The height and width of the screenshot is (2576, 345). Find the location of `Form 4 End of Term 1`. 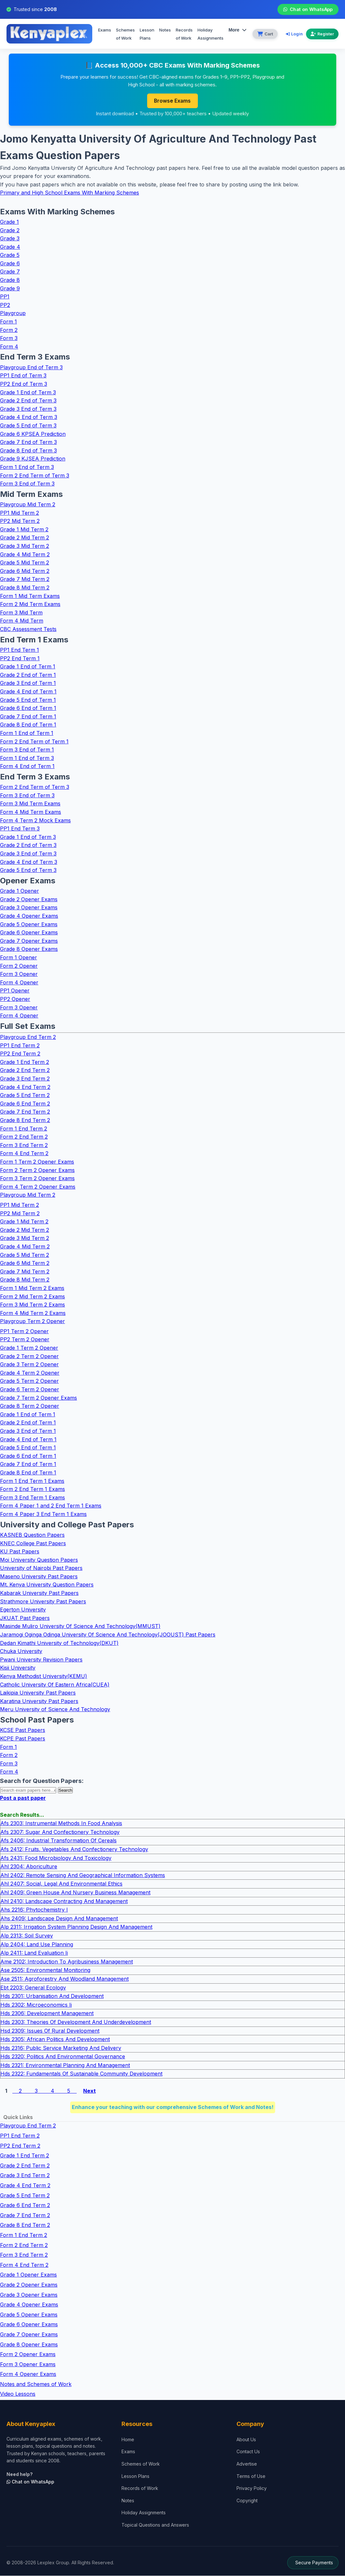

Form 4 End of Term 1 is located at coordinates (27, 766).